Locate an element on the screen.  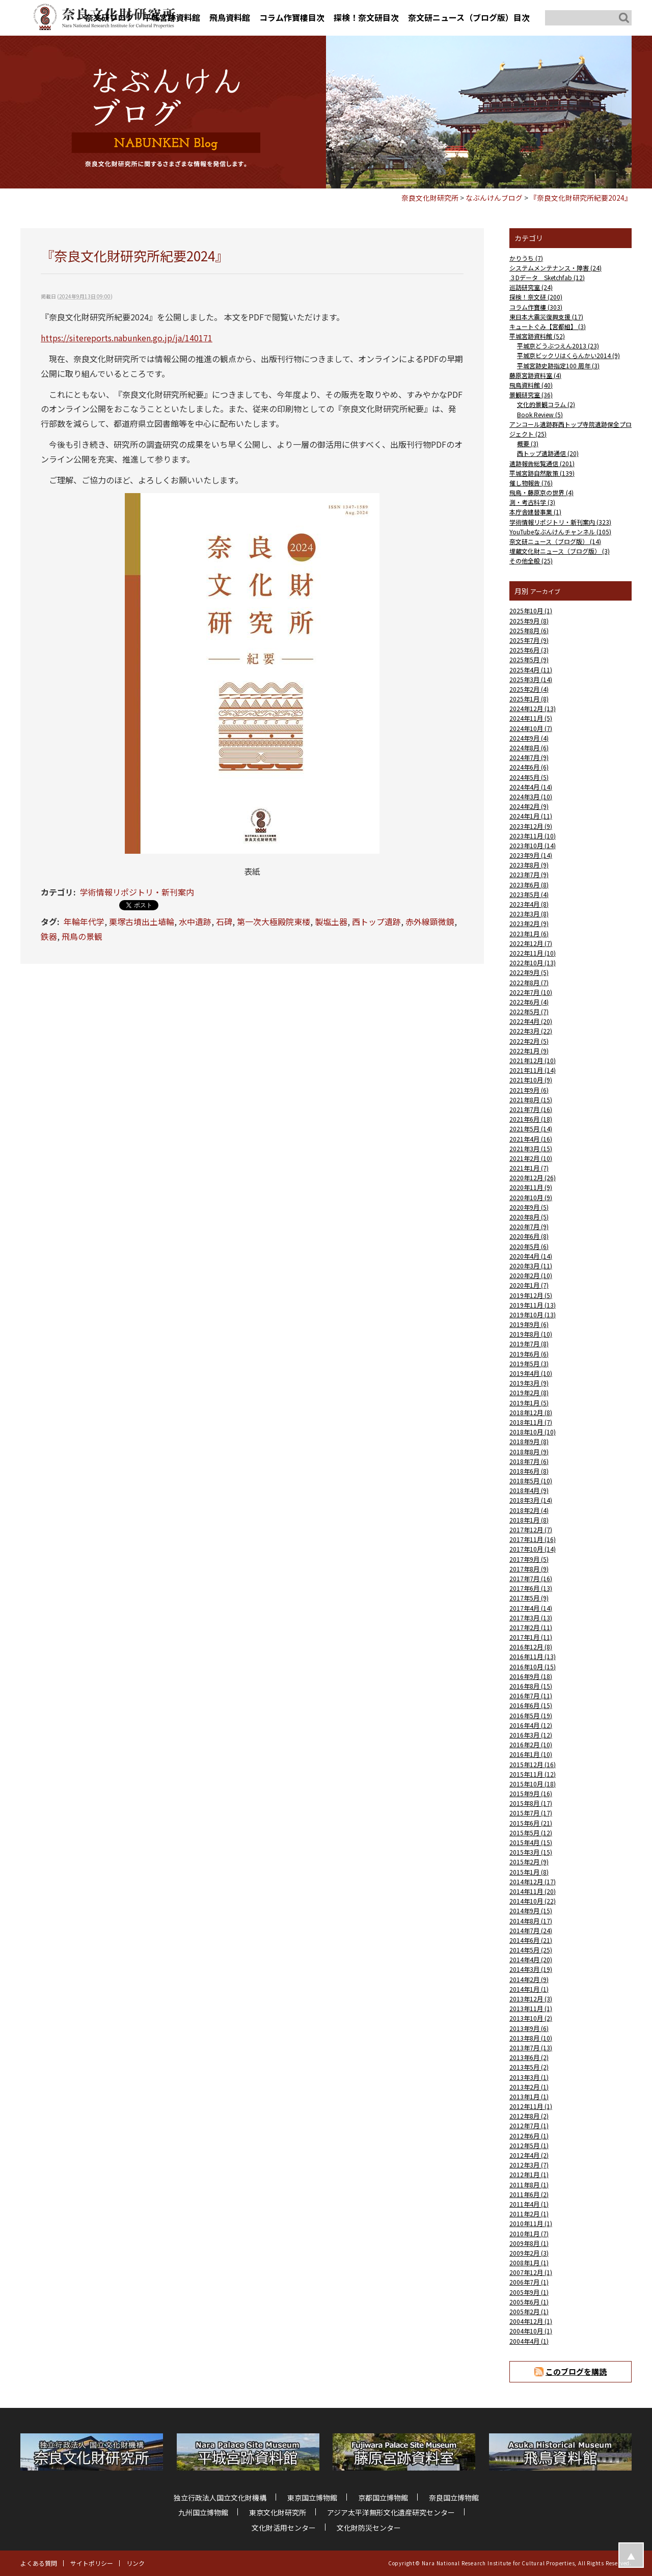
飛鳥資料館 (40) is located at coordinates (531, 385).